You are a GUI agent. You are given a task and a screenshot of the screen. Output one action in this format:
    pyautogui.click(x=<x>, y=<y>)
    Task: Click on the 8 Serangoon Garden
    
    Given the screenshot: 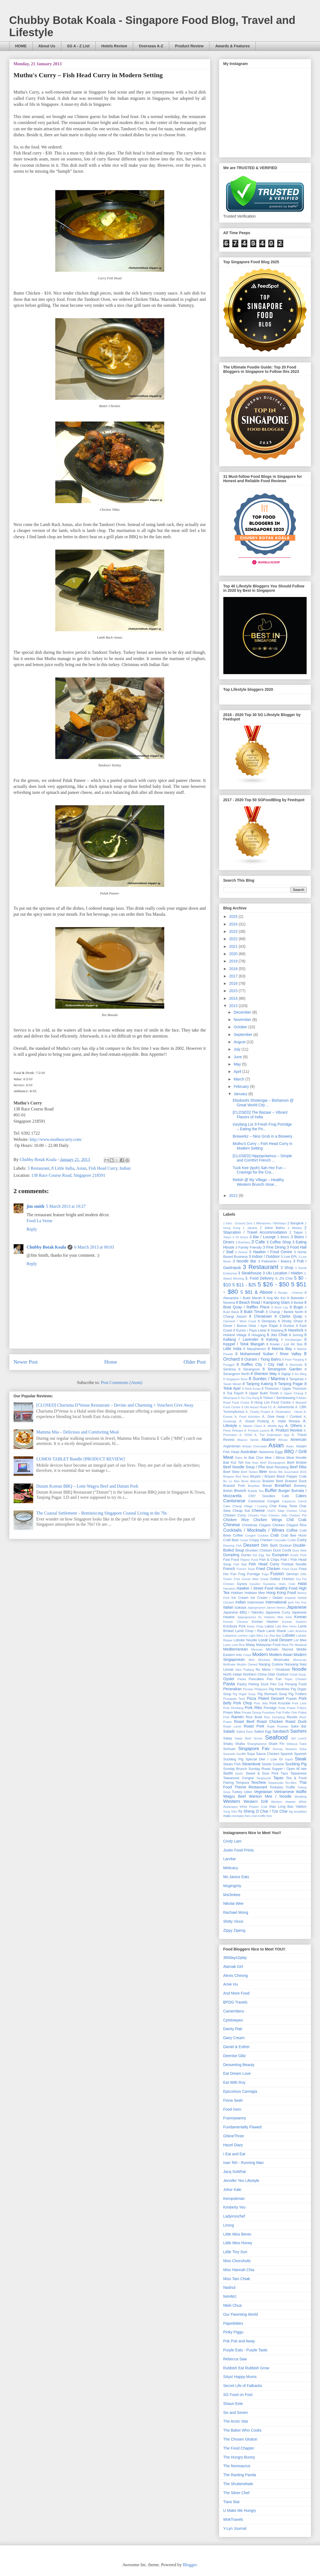 What is the action you would take?
    pyautogui.click(x=282, y=1369)
    